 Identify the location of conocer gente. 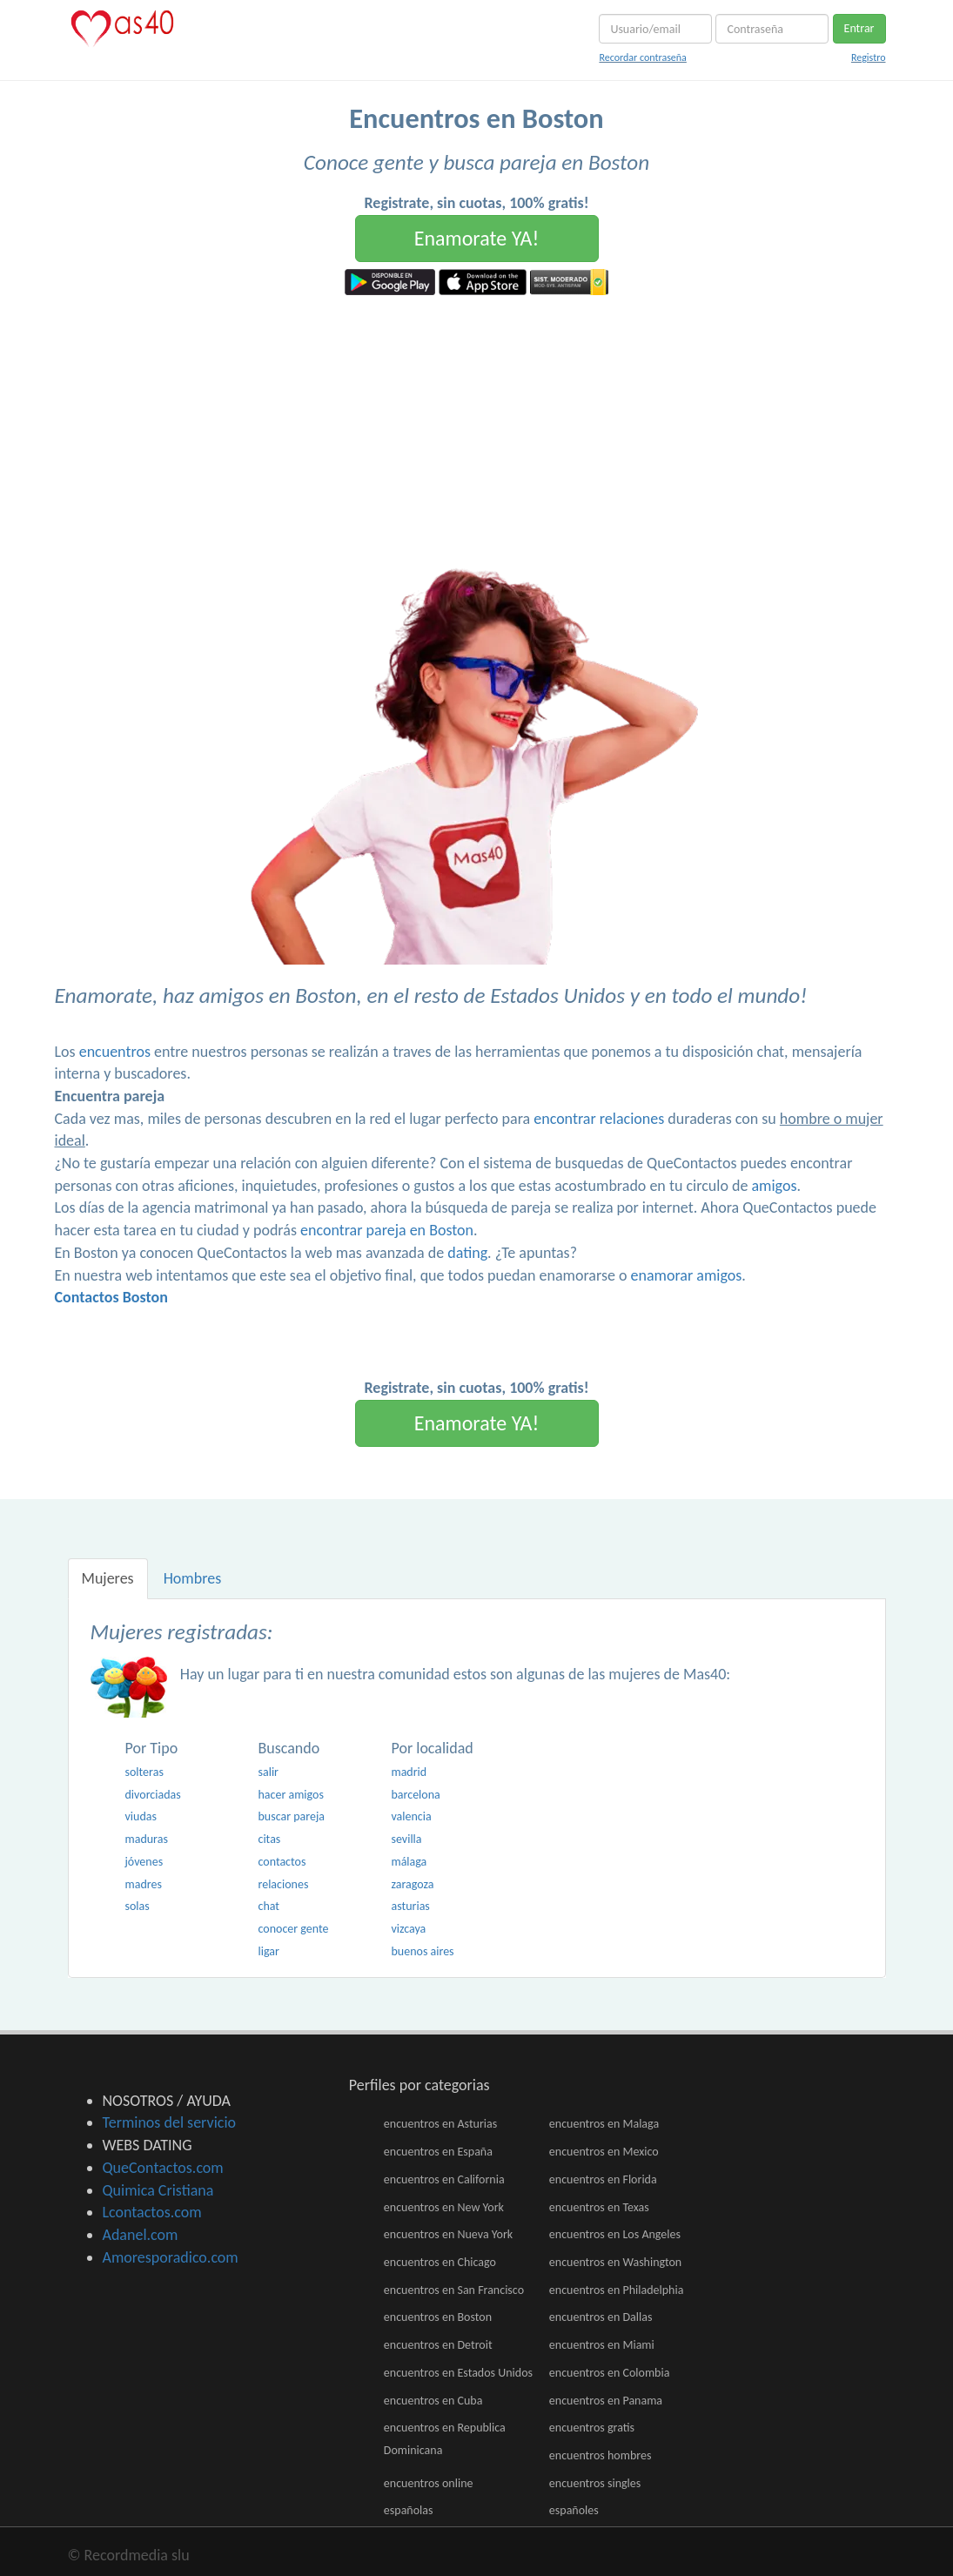
(293, 1928).